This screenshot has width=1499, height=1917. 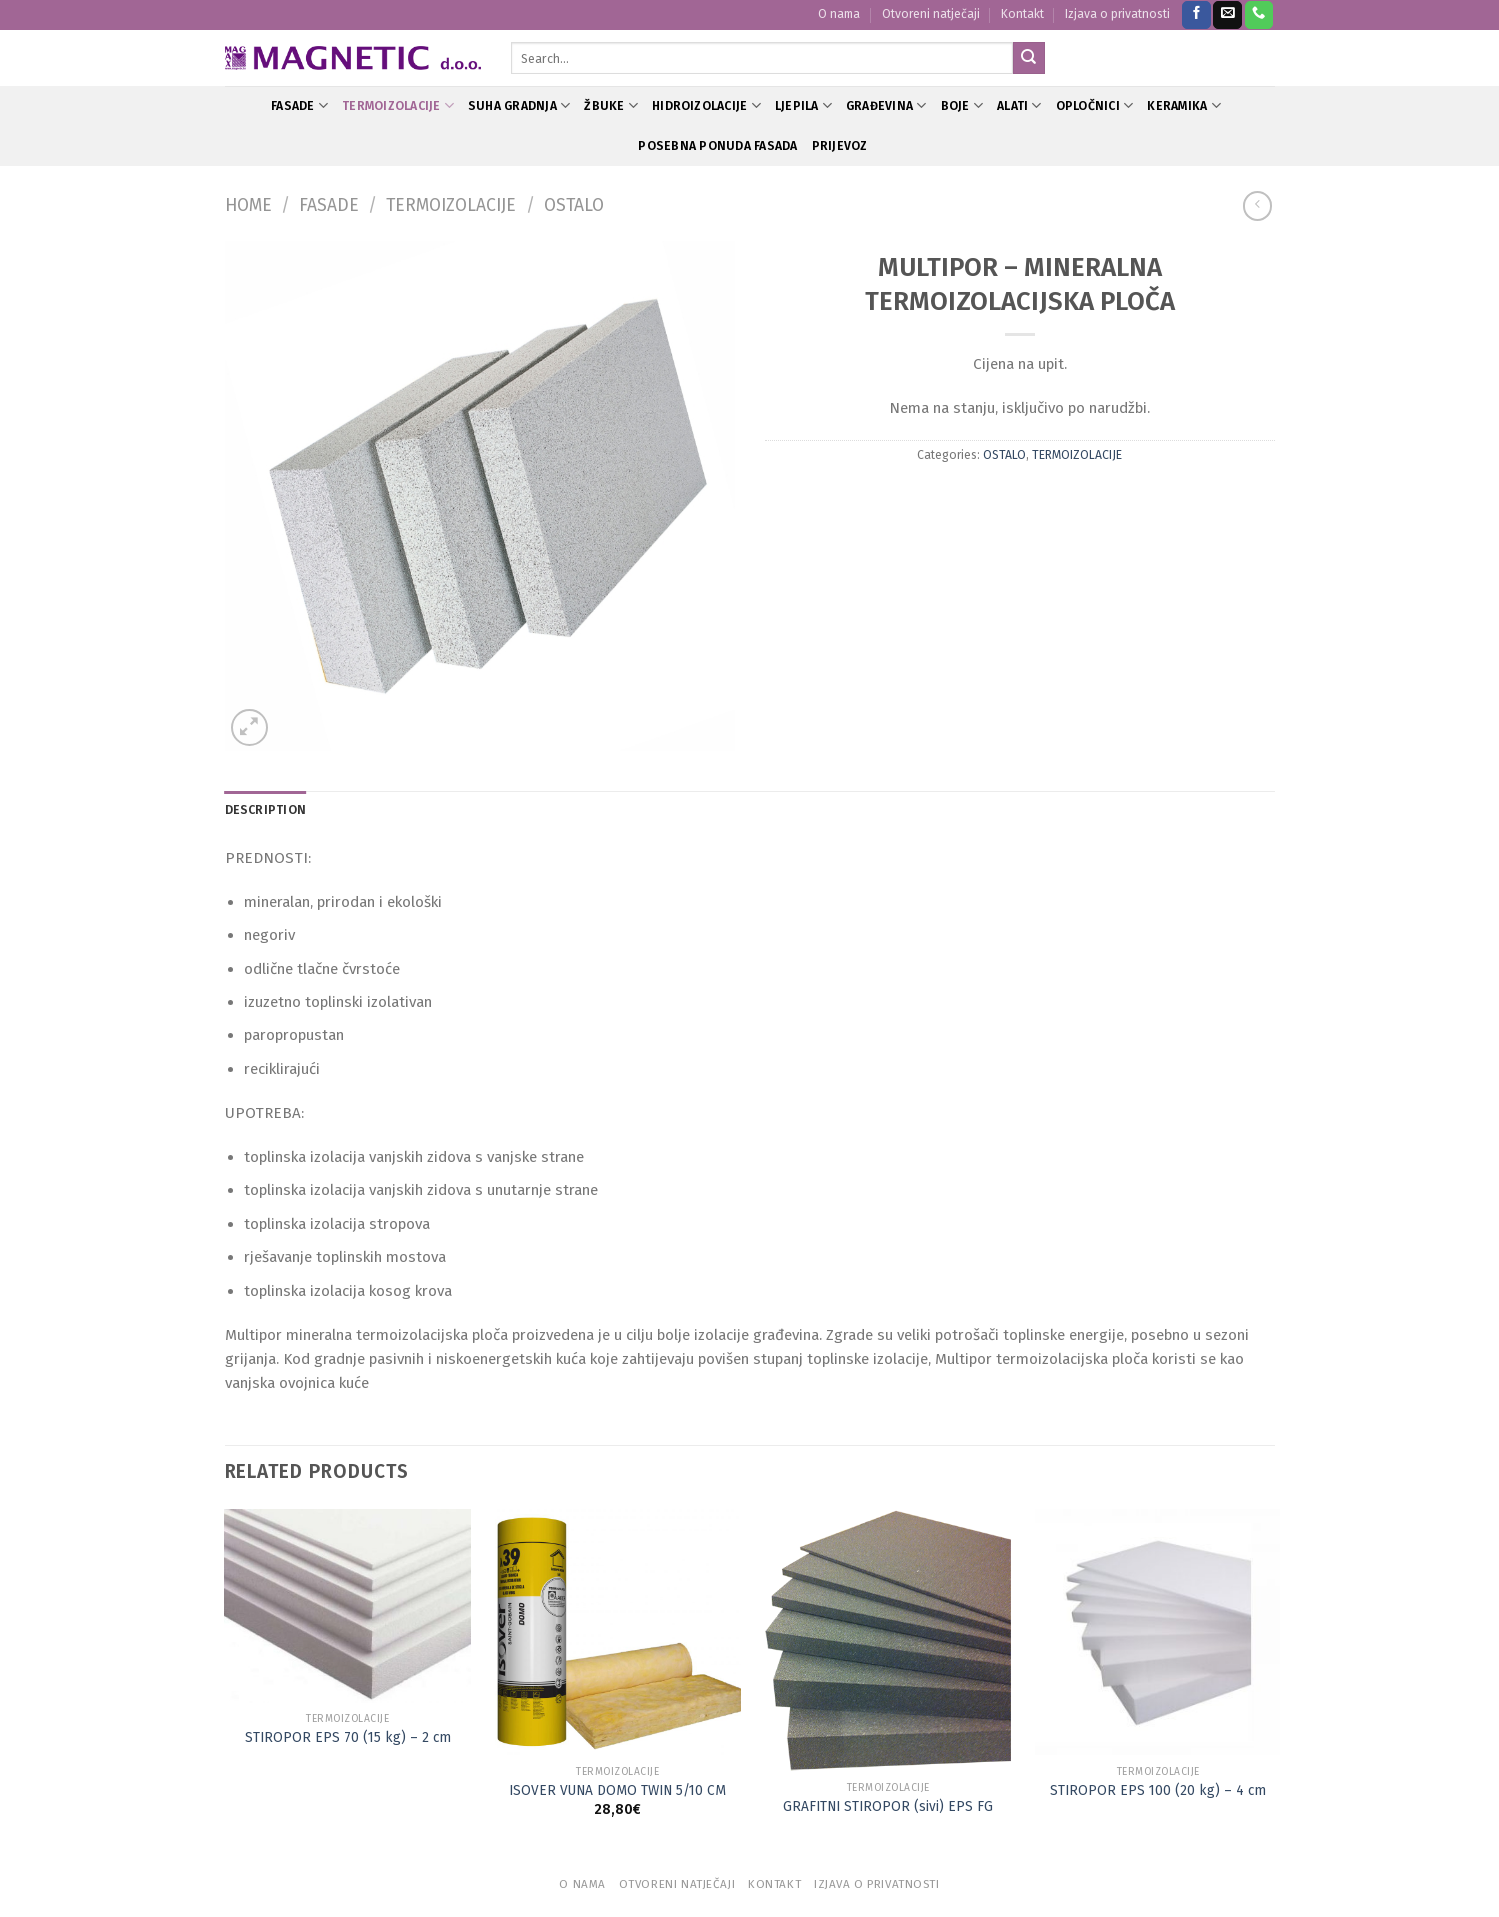 What do you see at coordinates (803, 105) in the screenshot?
I see `LJEPILA` at bounding box center [803, 105].